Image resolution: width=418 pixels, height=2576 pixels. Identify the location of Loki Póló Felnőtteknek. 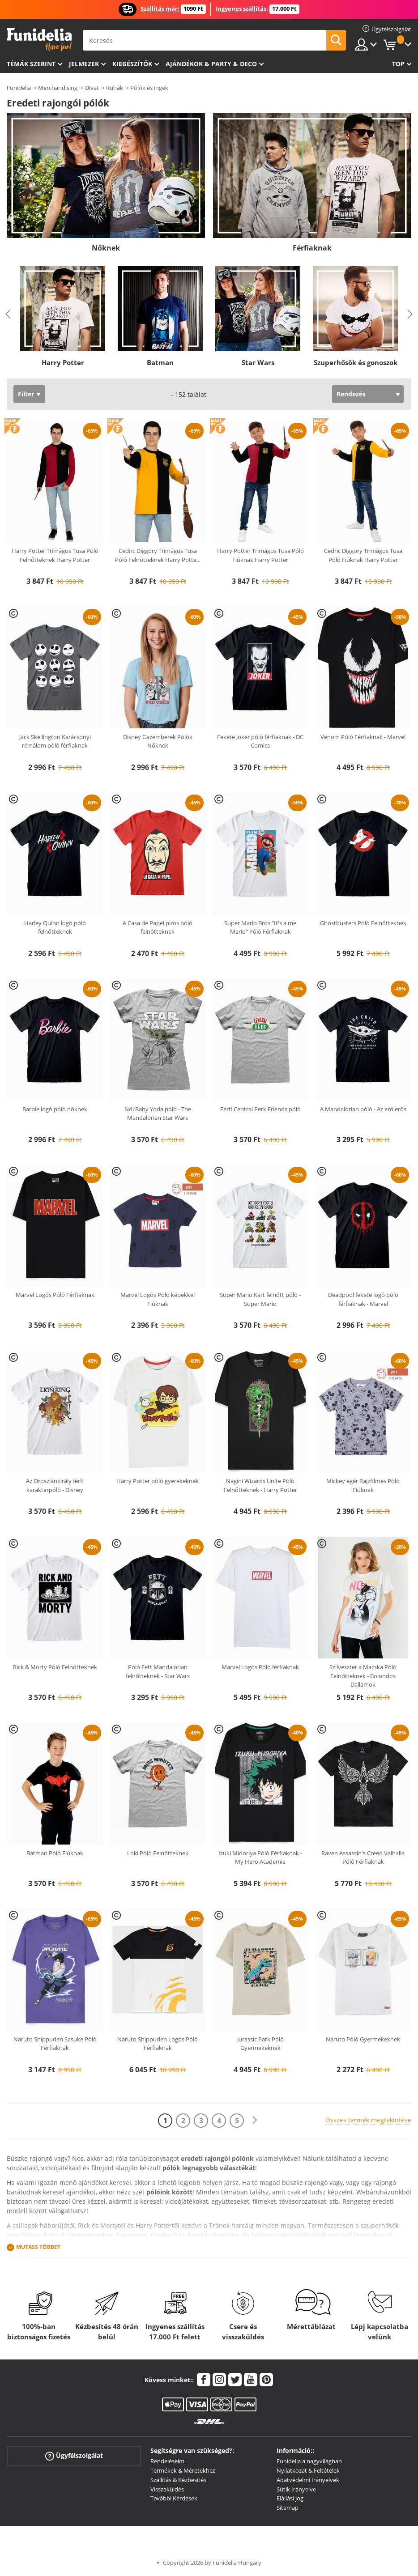
(157, 1853).